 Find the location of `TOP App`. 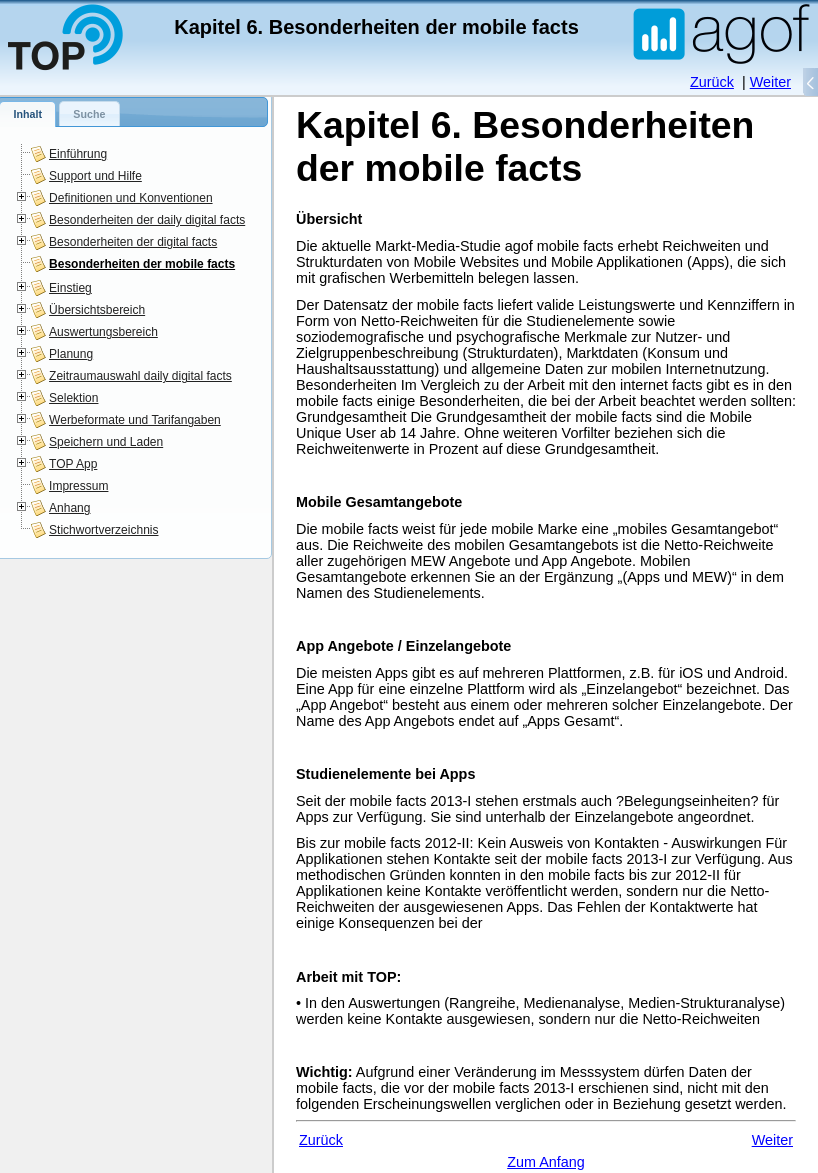

TOP App is located at coordinates (73, 464).